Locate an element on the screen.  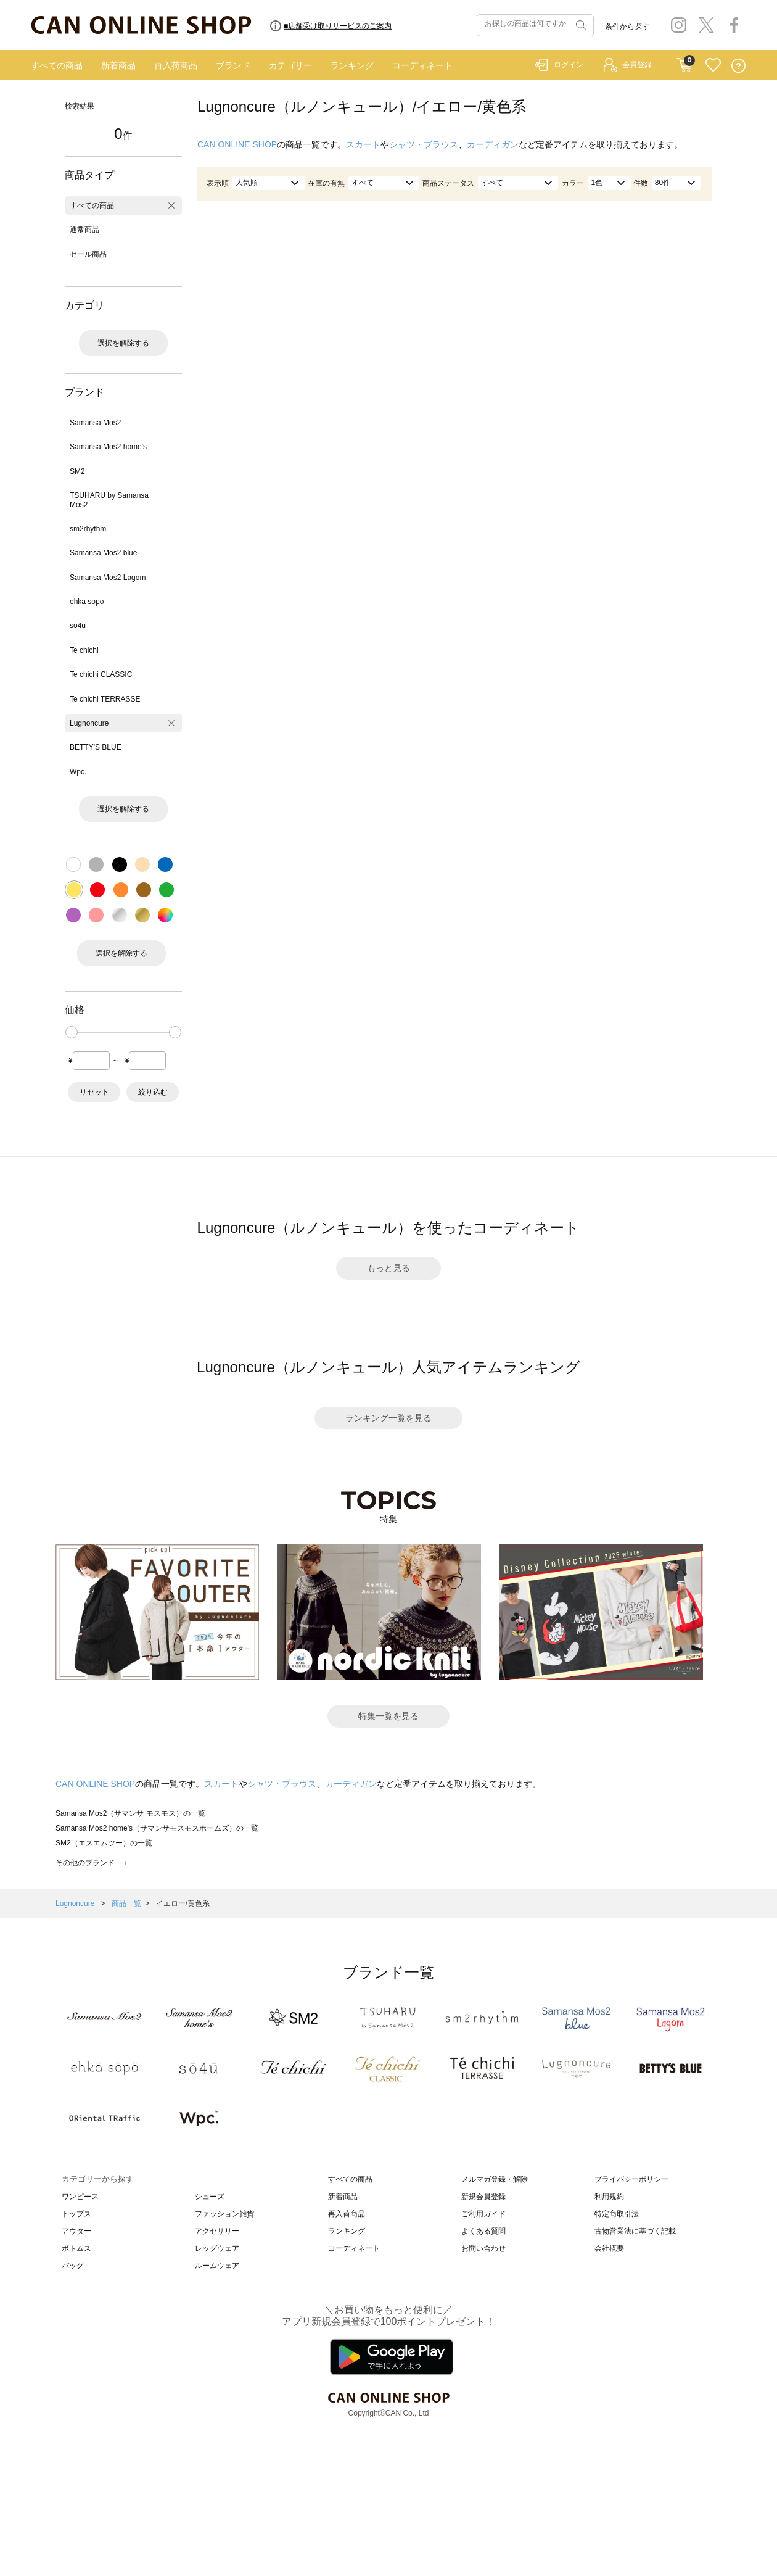
セール商品 is located at coordinates (88, 254).